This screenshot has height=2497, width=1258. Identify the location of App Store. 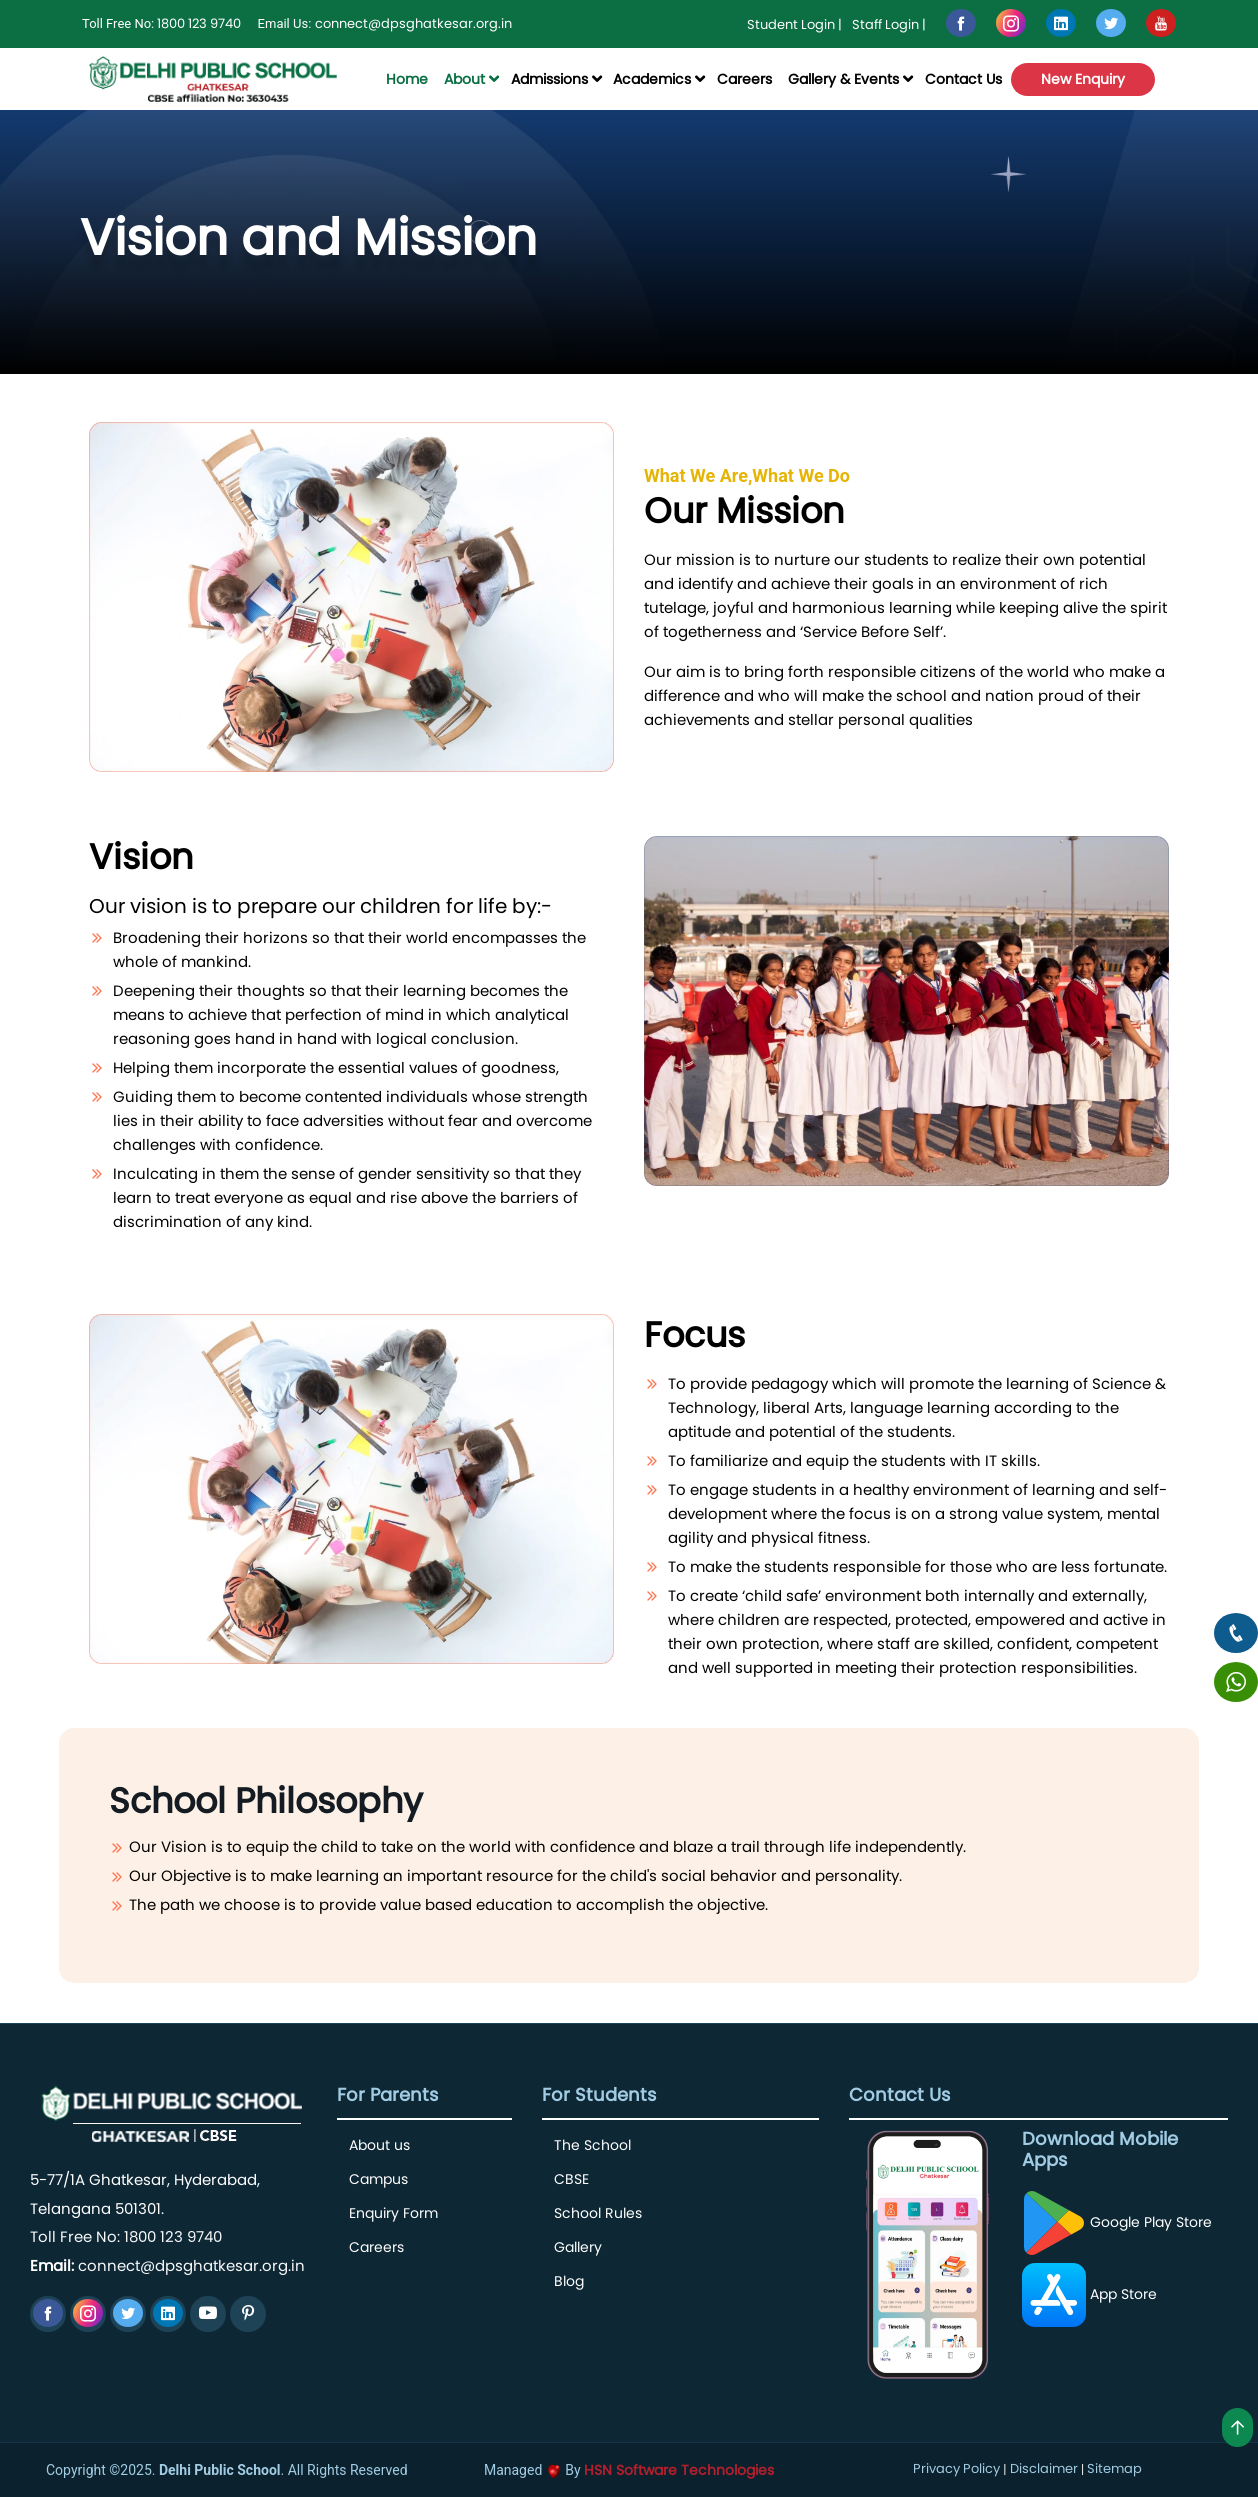
(1089, 2294).